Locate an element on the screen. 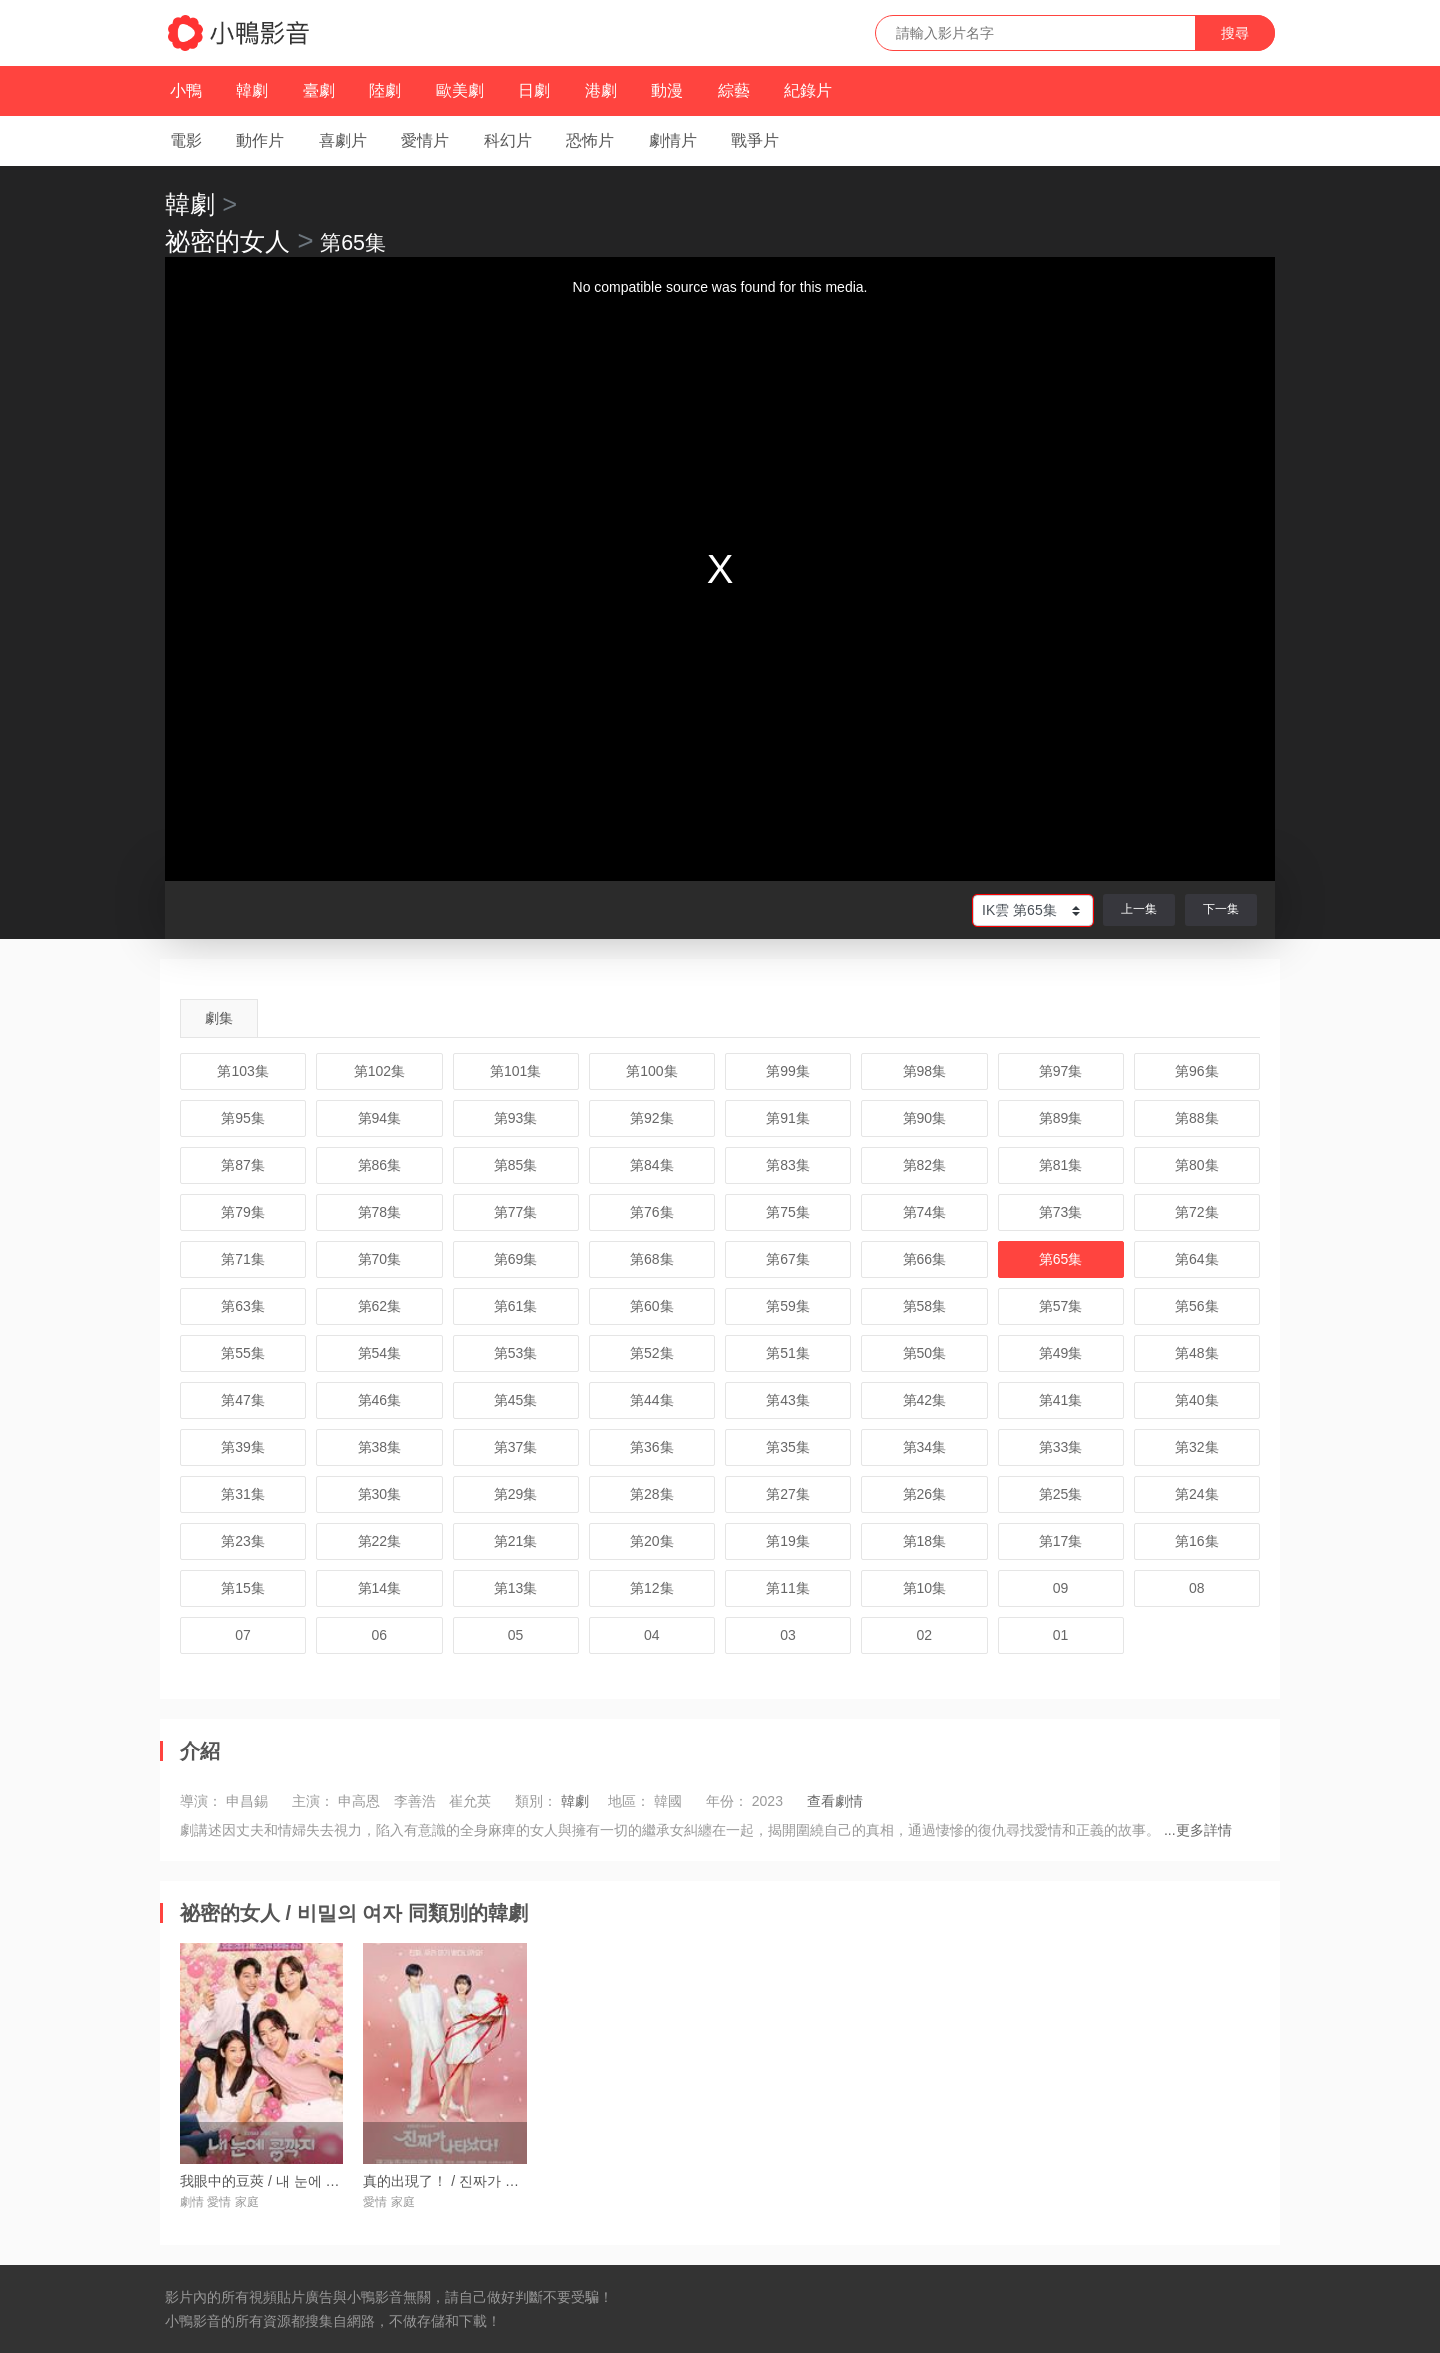  我眼中的豆莢 / 내 눈에 콩깍지 is located at coordinates (273, 2181).